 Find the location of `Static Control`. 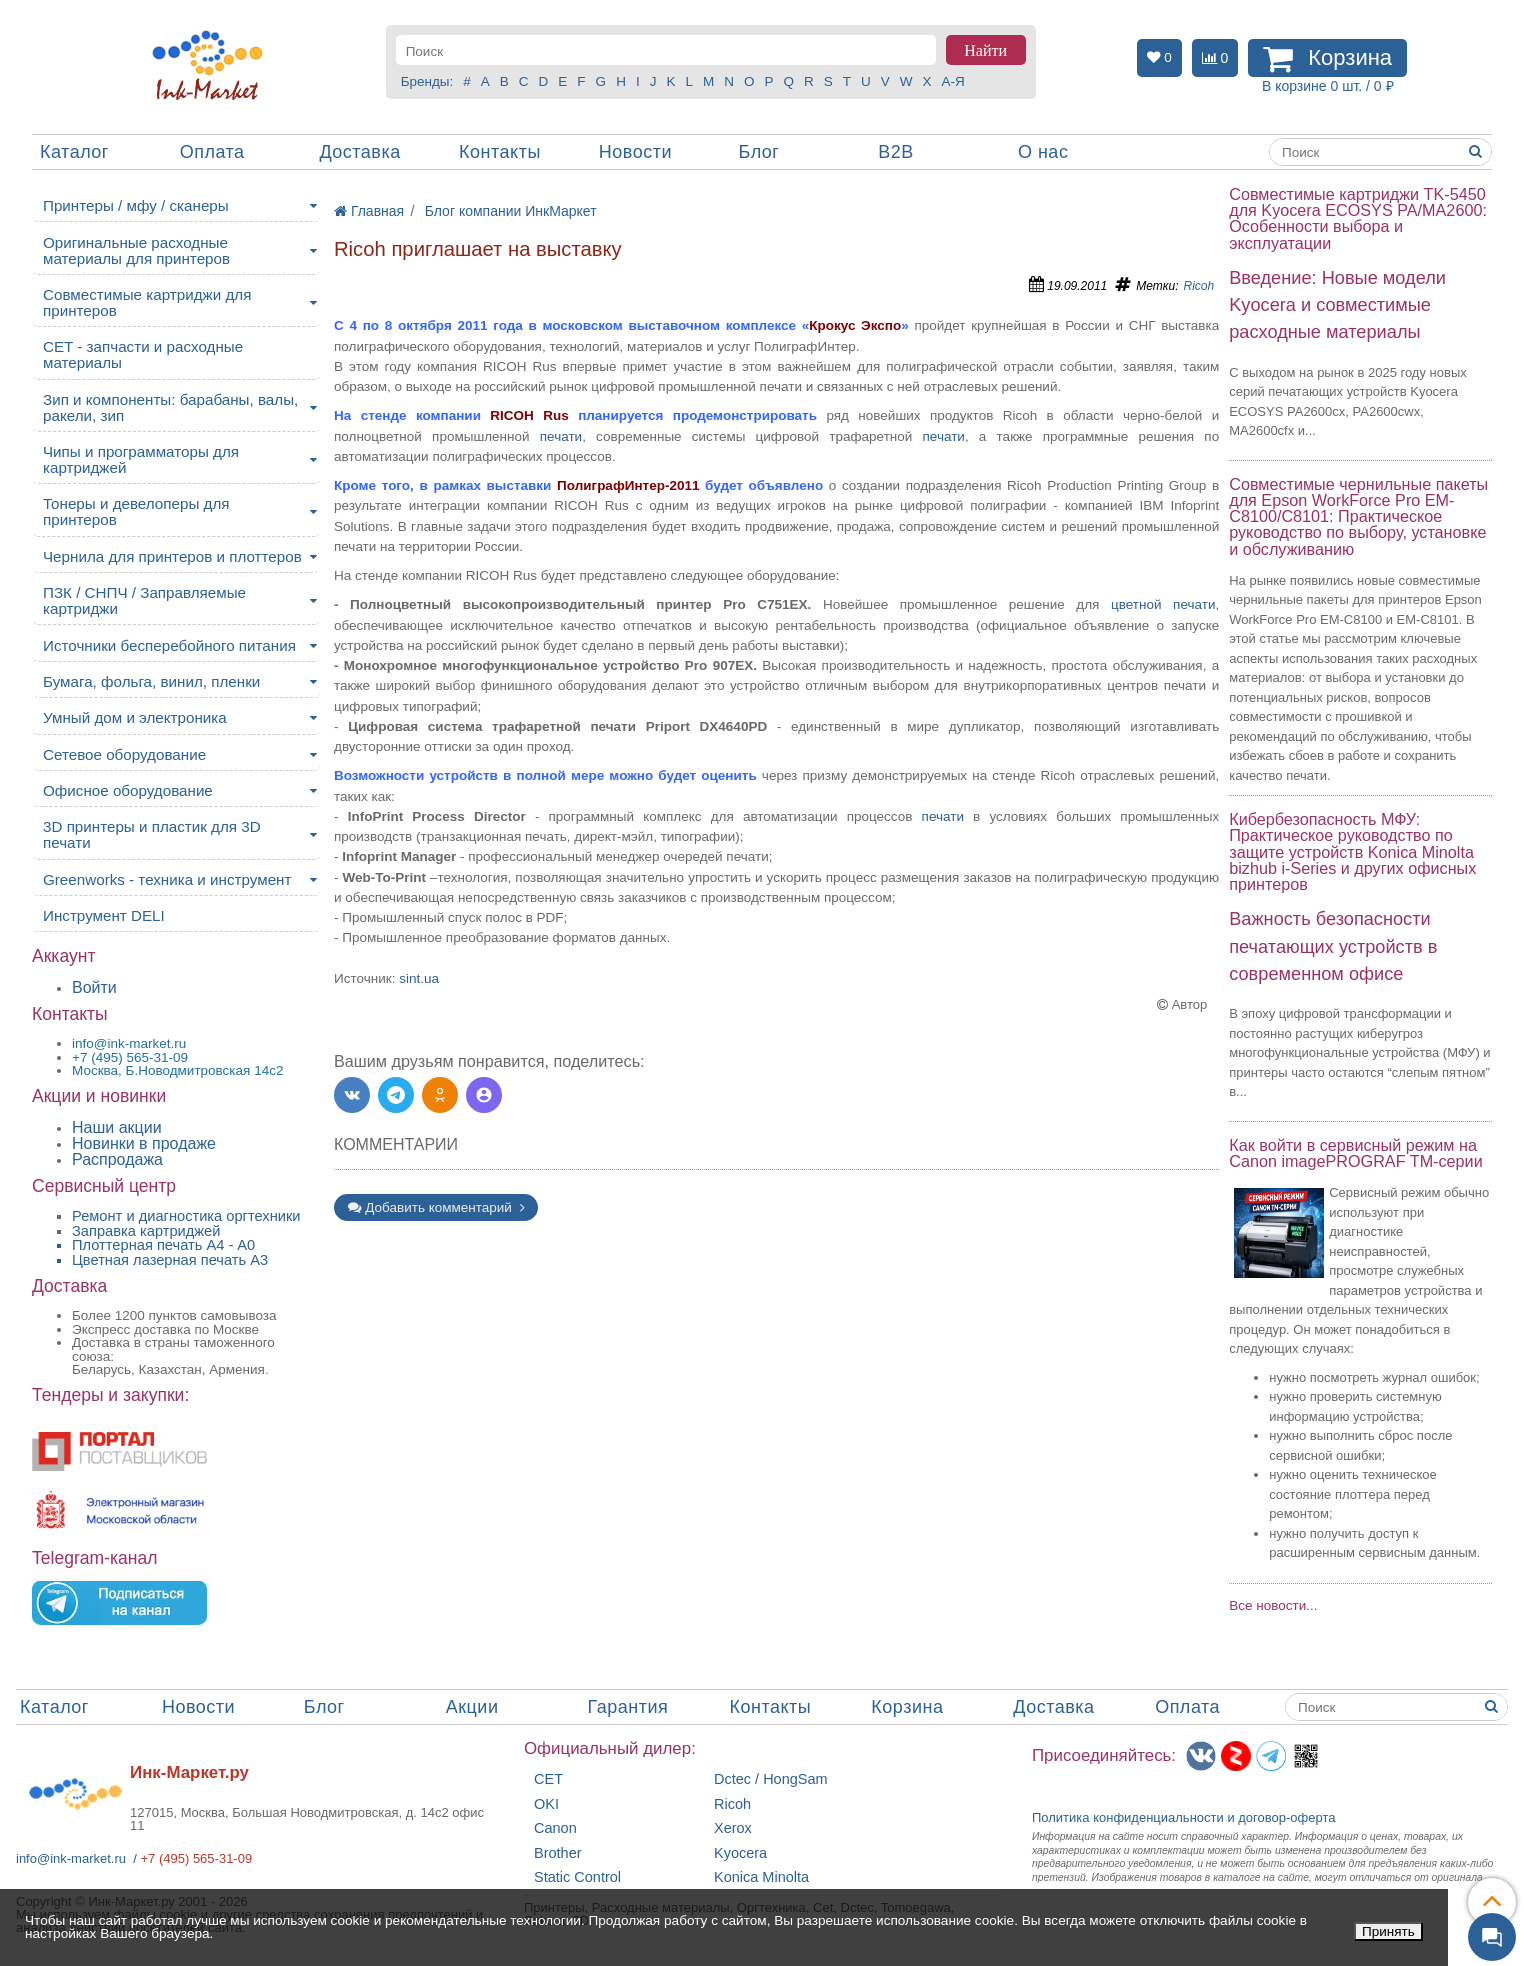

Static Control is located at coordinates (577, 1877).